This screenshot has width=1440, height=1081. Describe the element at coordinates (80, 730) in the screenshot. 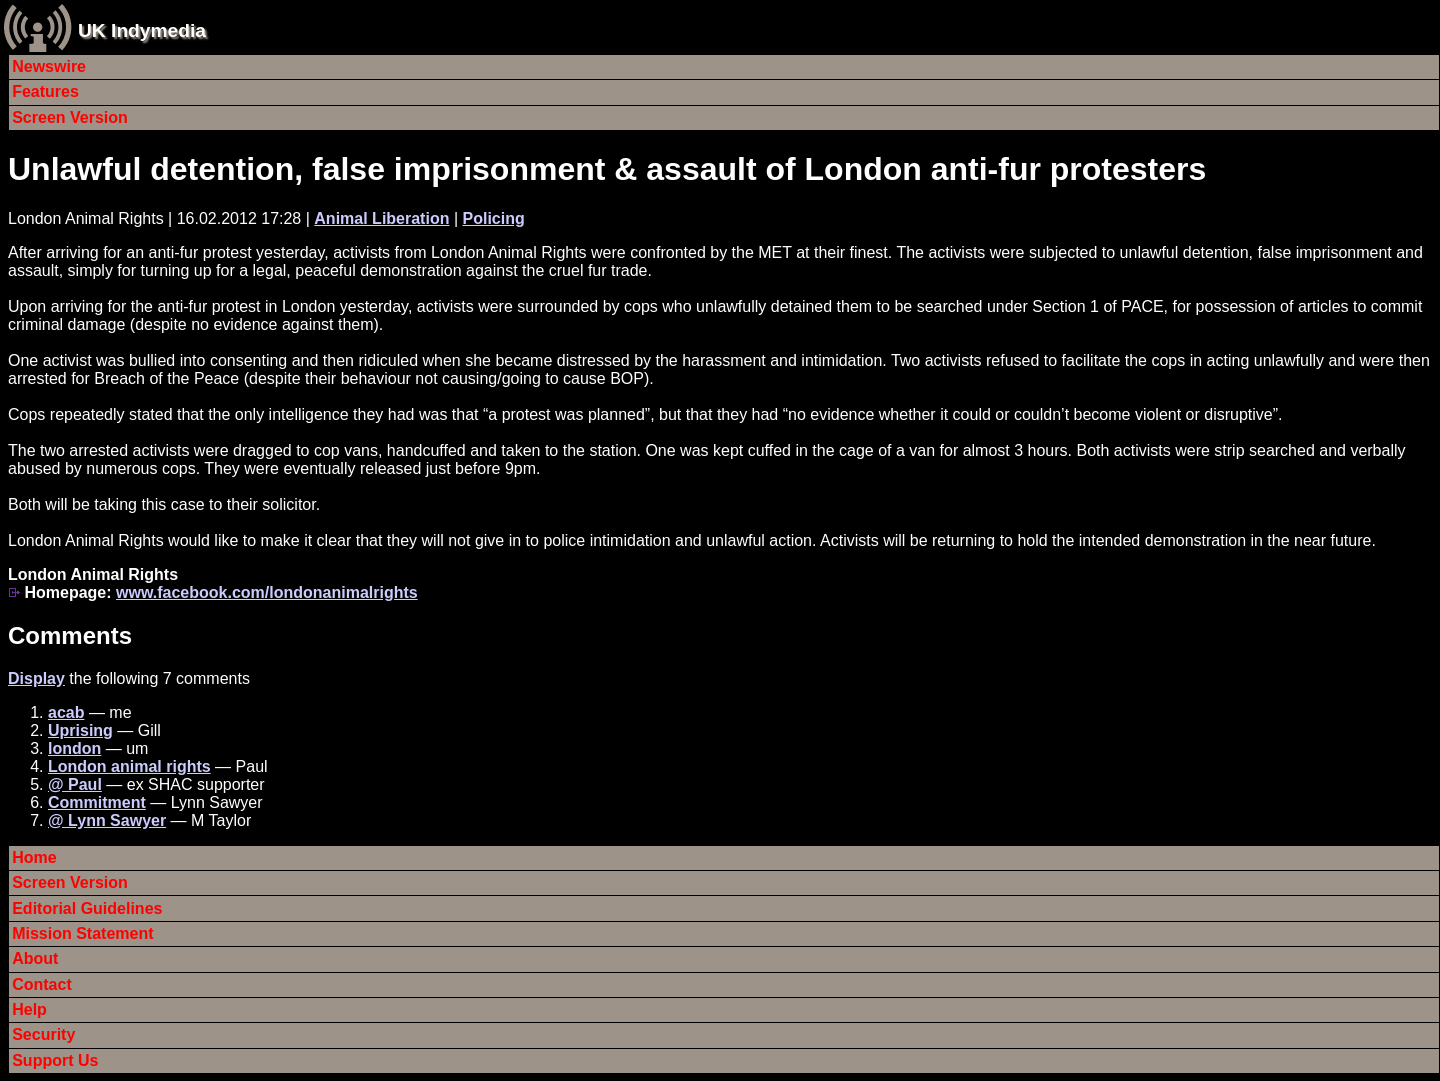

I see `Uprising` at that location.